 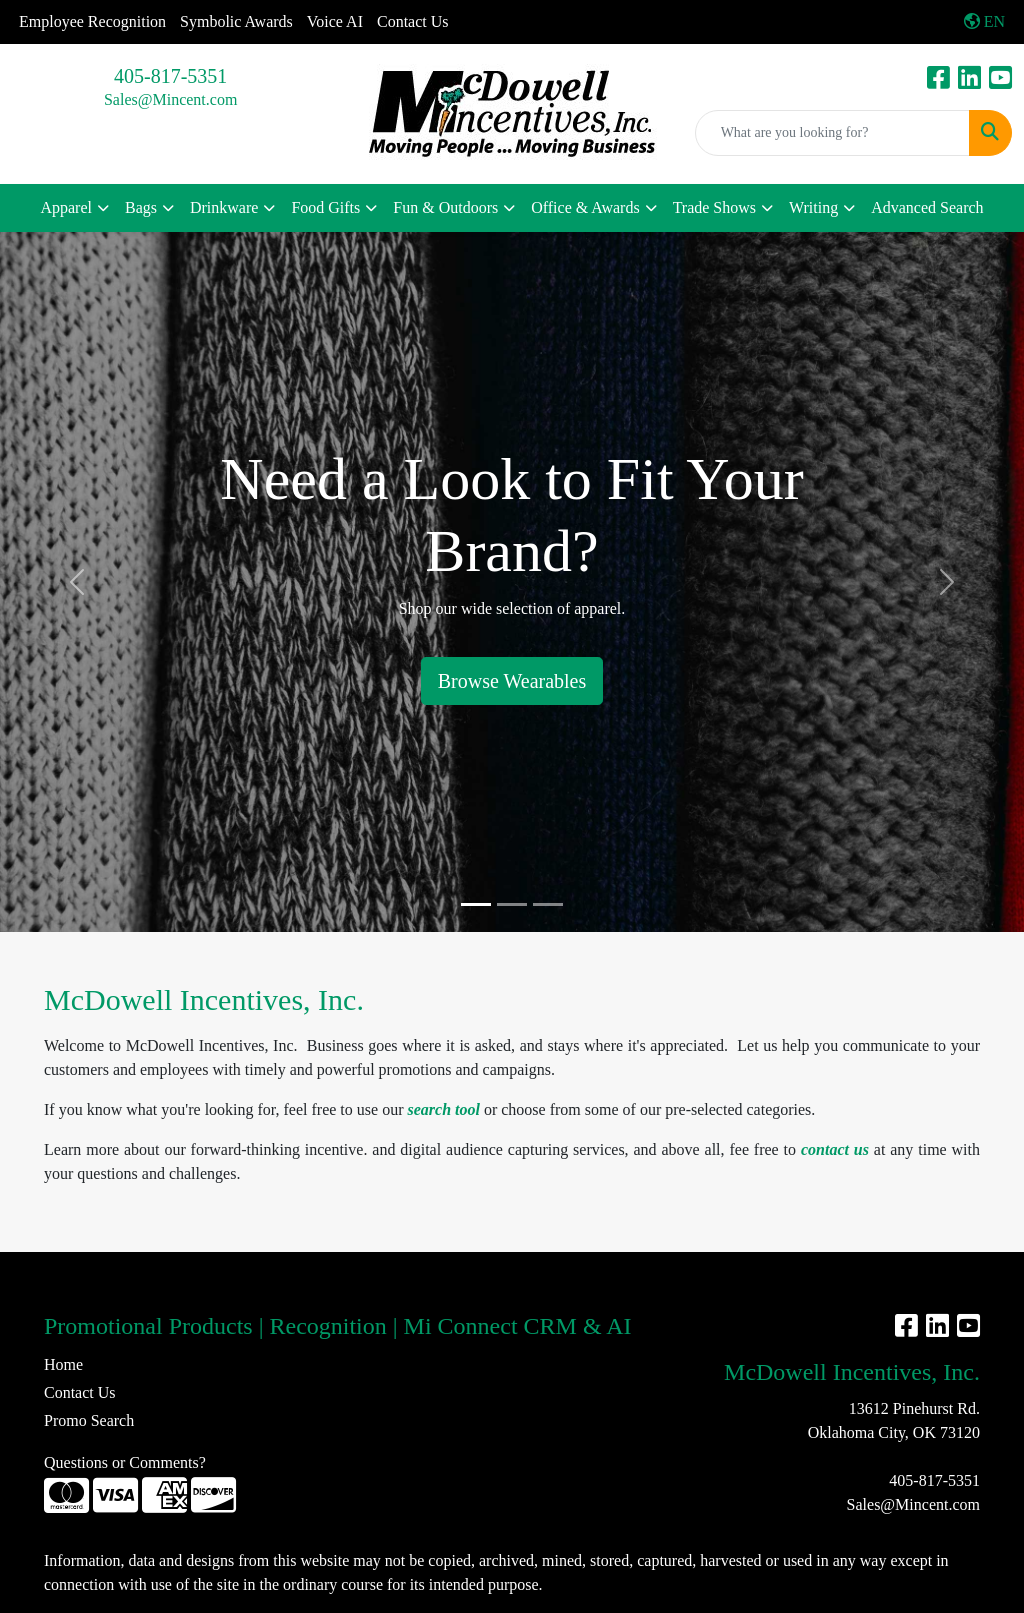 I want to click on Drinkware, so click(x=224, y=207).